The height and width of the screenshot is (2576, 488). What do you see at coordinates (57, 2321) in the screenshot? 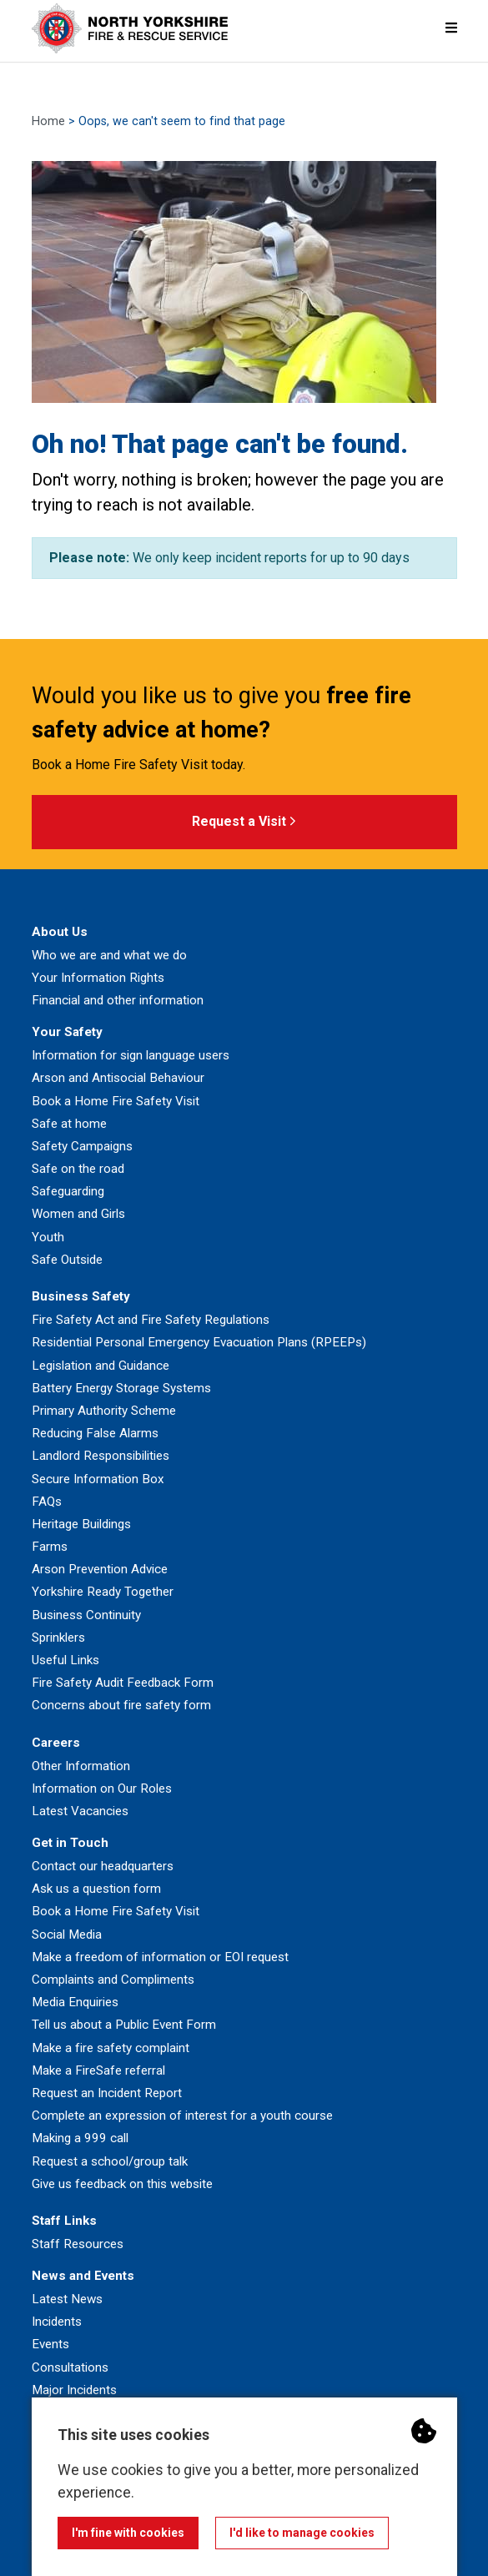
I see `Incidents` at bounding box center [57, 2321].